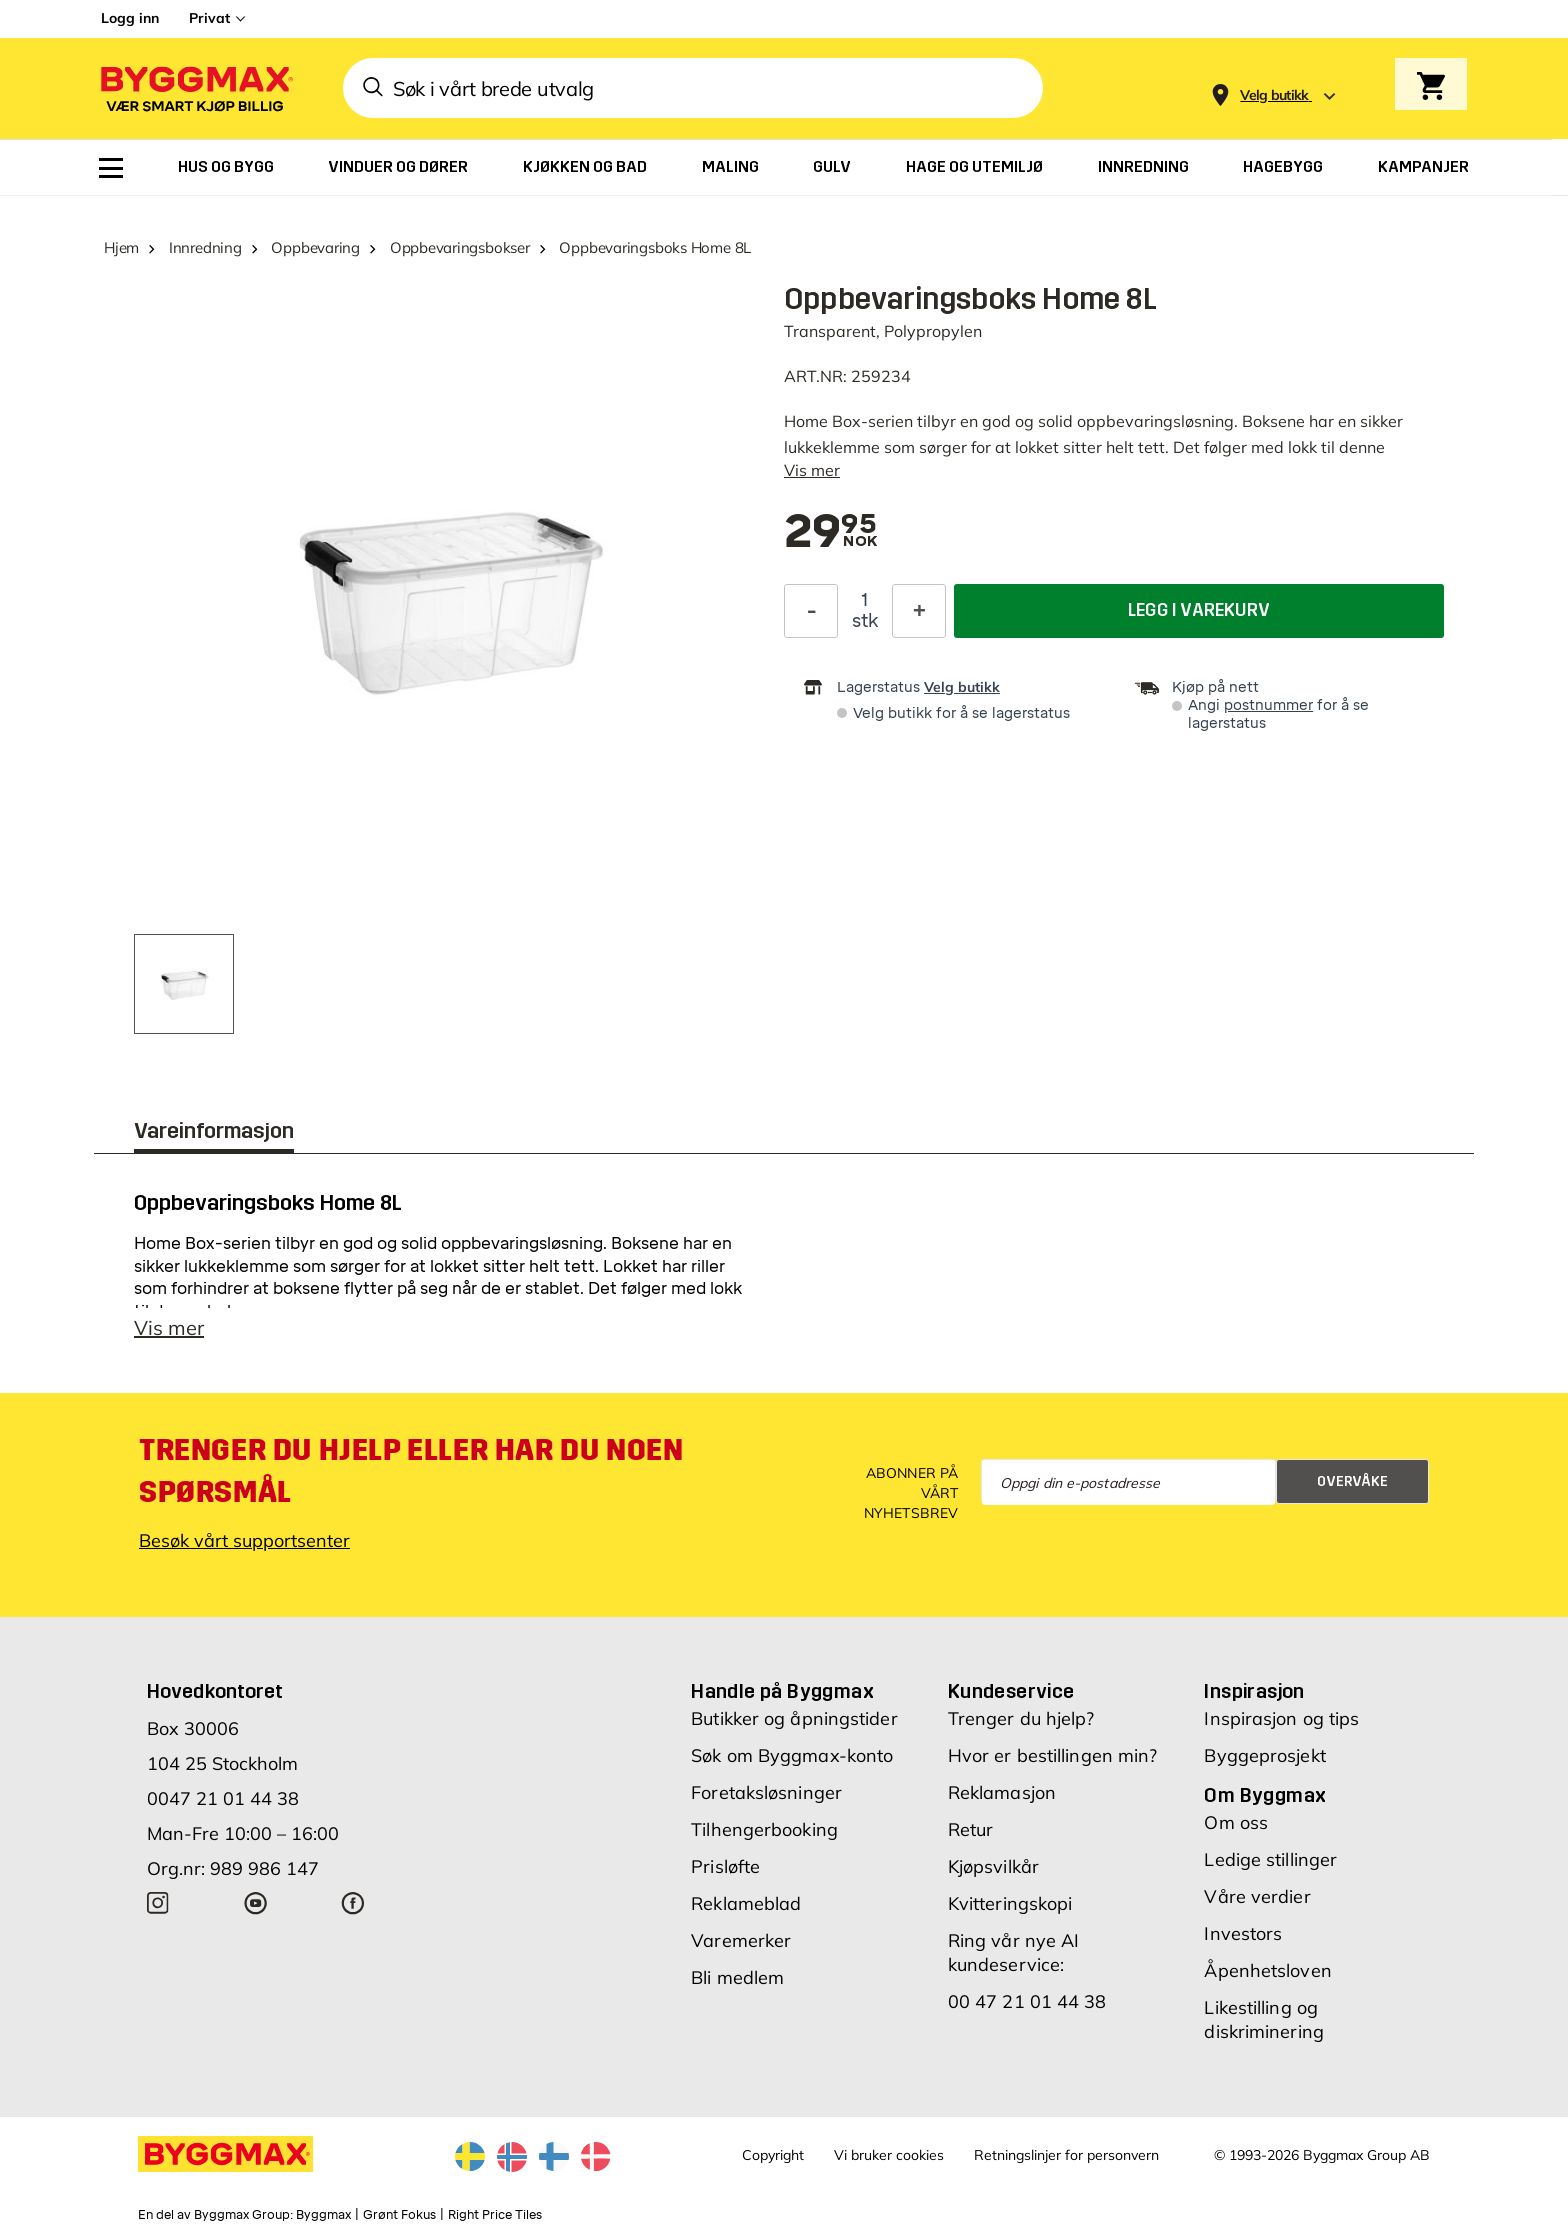 The width and height of the screenshot is (1568, 2238). I want to click on 00 47 21 01 44 38, so click(1027, 2001).